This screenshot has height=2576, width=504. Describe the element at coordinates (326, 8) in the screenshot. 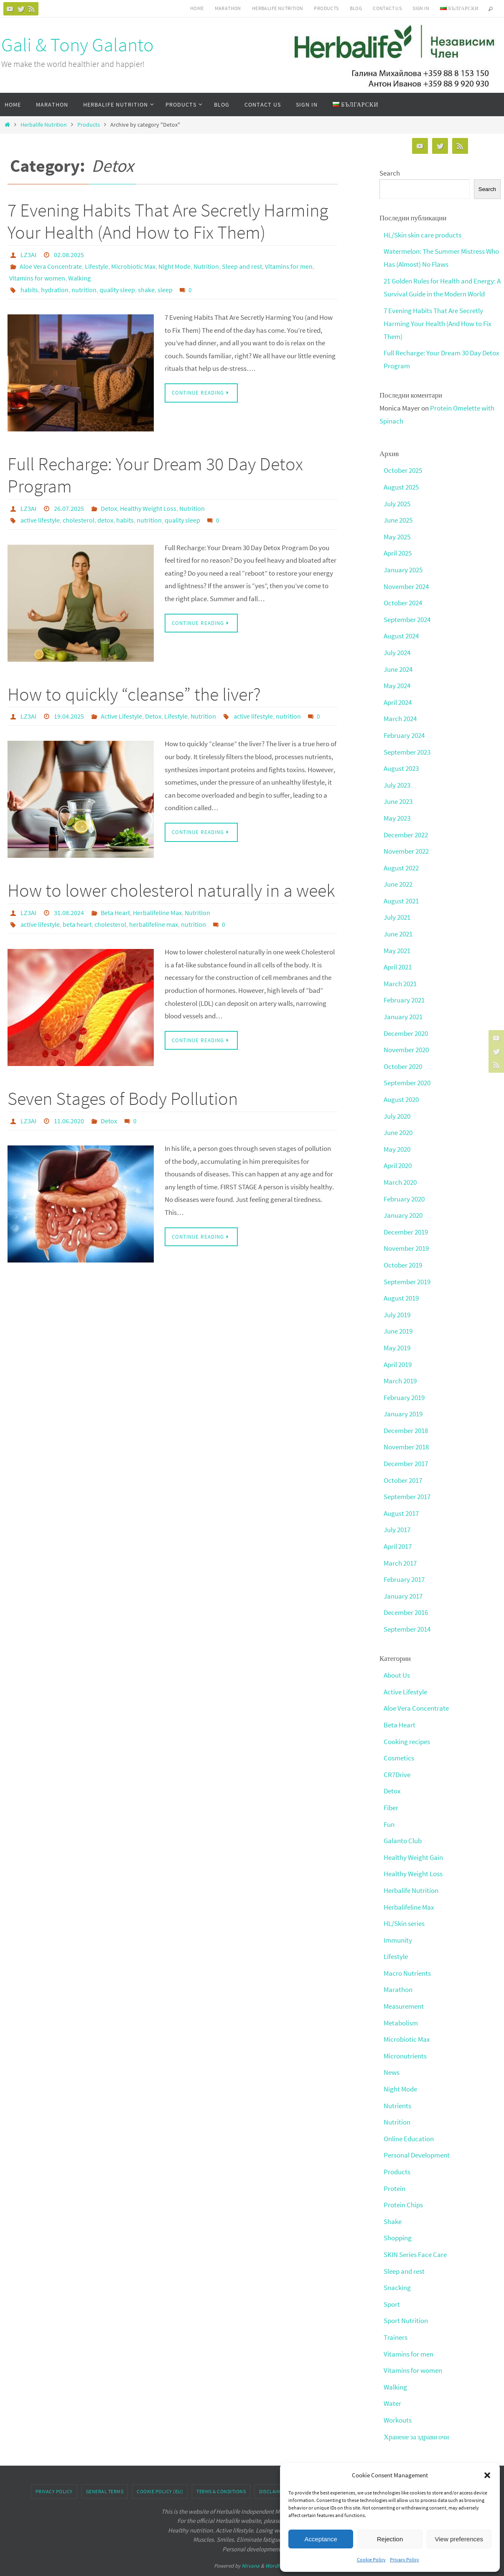

I see `Products` at that location.